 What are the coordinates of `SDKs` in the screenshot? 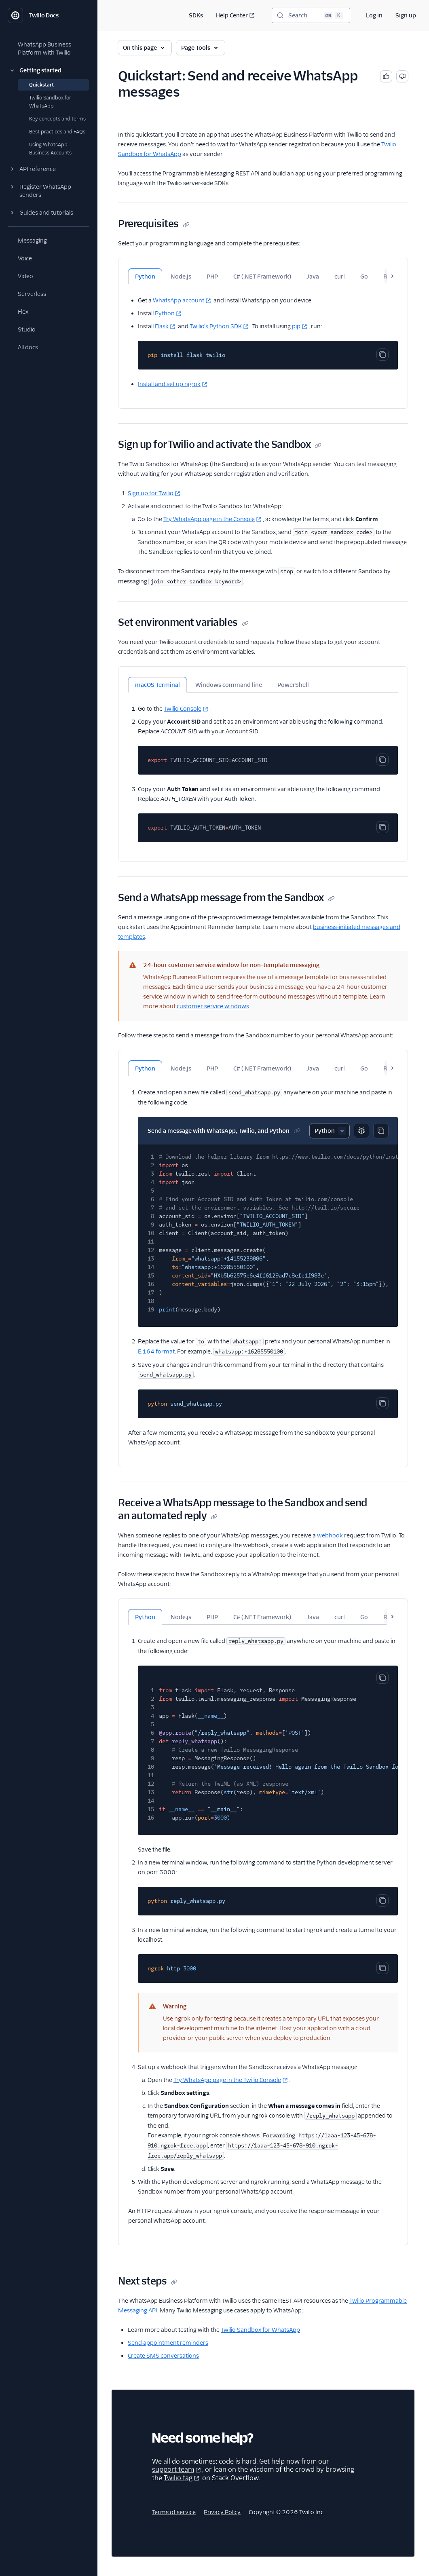 It's located at (196, 15).